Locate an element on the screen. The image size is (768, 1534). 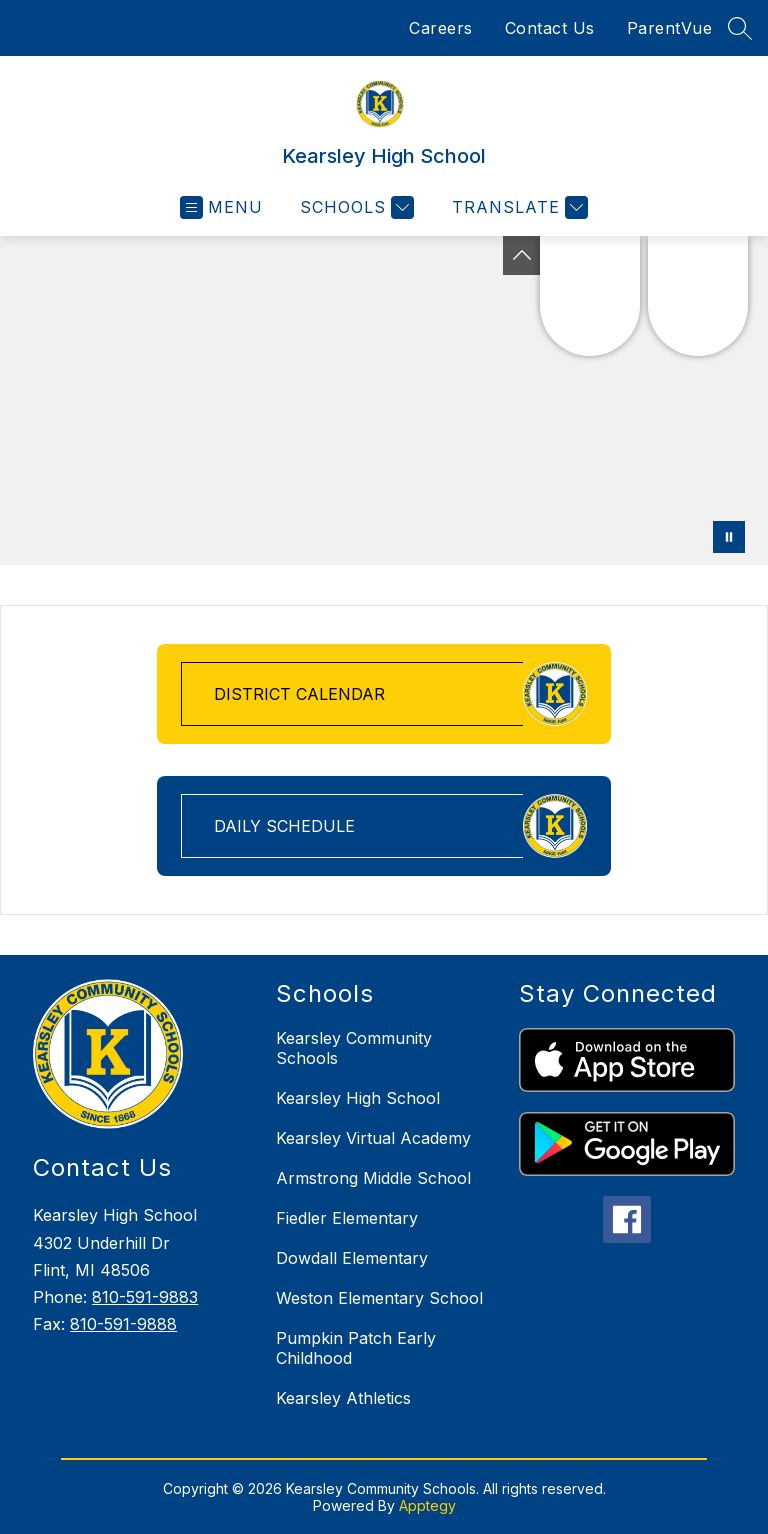
Kearsley High School is located at coordinates (358, 1098).